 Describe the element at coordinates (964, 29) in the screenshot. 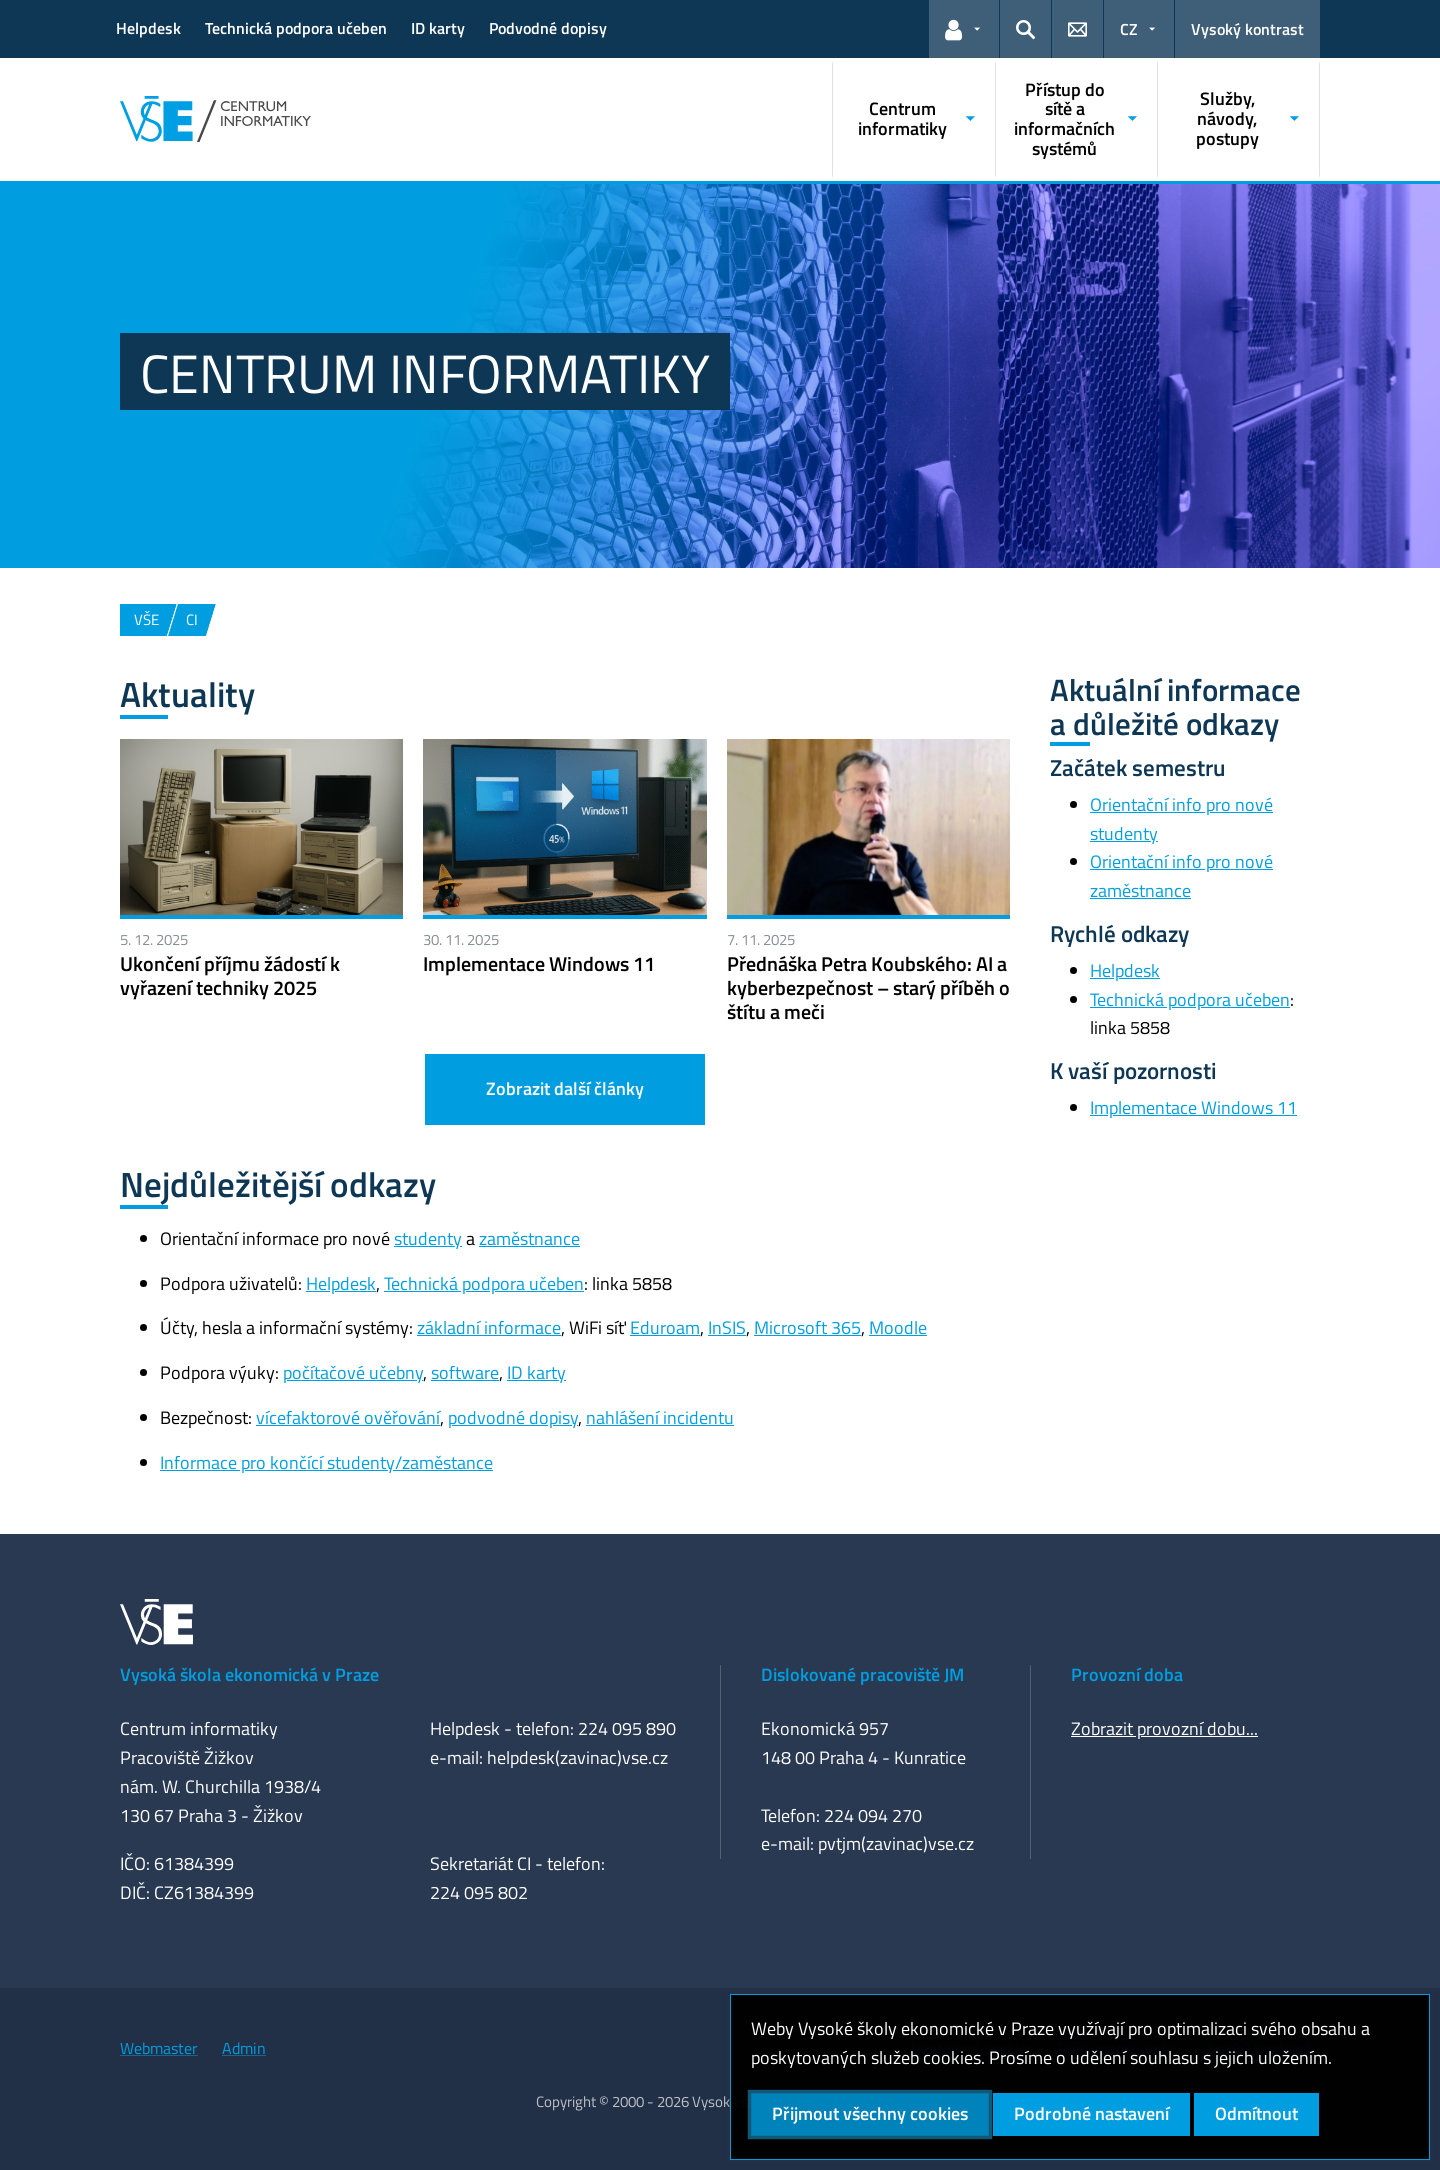

I see `[button]` at that location.